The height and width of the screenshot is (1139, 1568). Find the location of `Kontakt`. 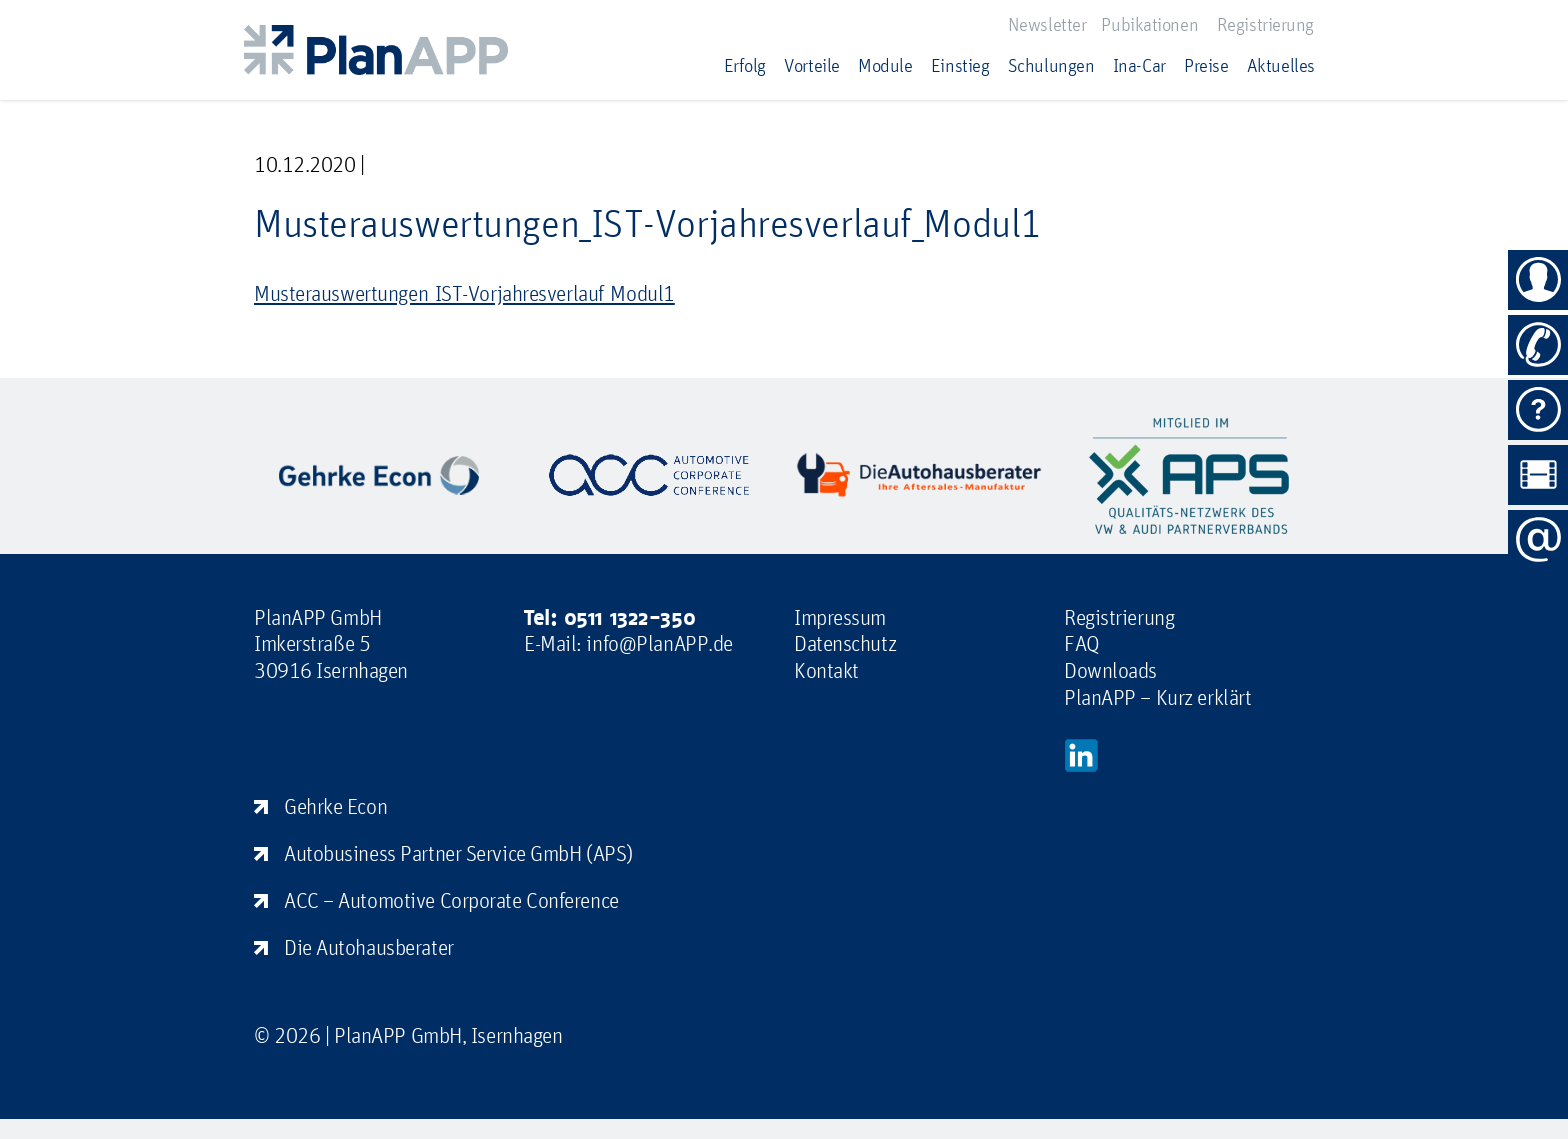

Kontakt is located at coordinates (826, 670).